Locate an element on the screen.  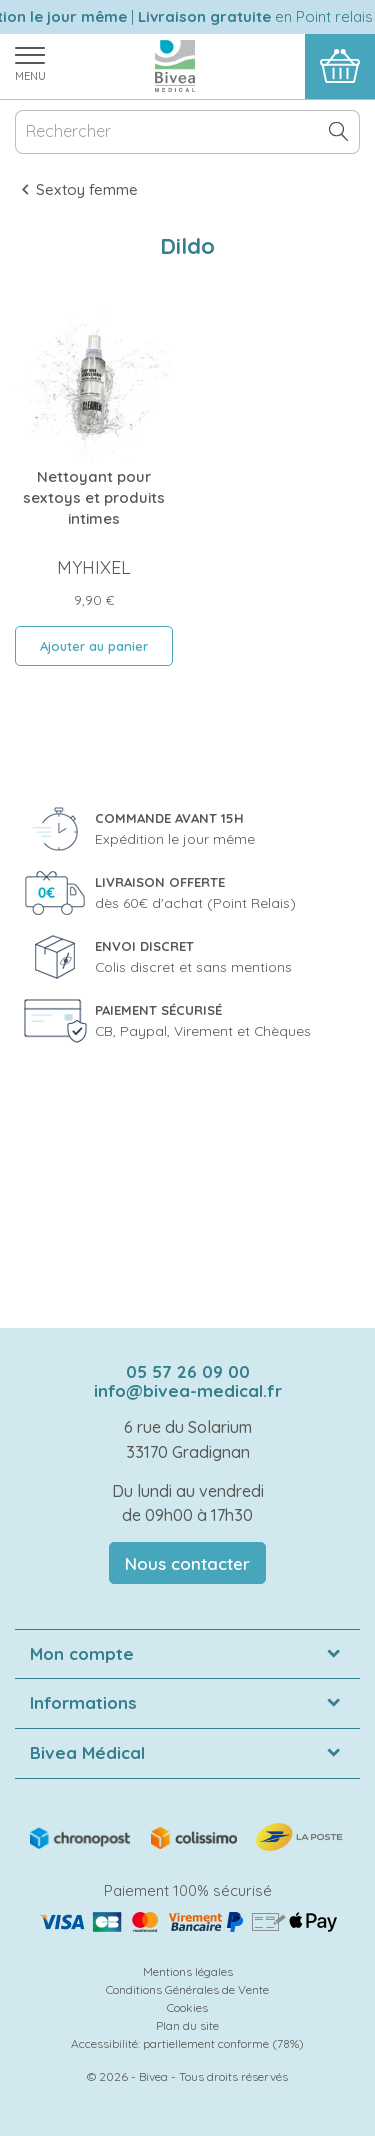
05 57 26 09 00 is located at coordinates (188, 1371).